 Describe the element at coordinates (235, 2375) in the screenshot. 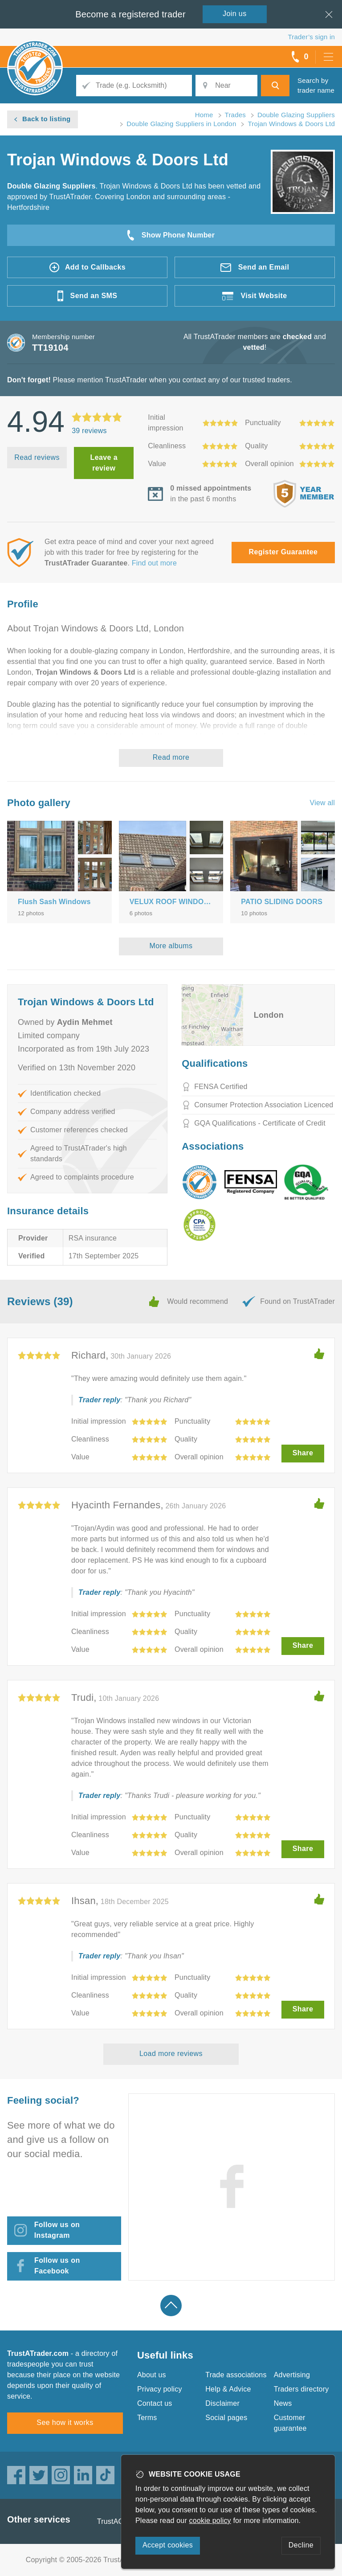

I see `Trade associations` at that location.